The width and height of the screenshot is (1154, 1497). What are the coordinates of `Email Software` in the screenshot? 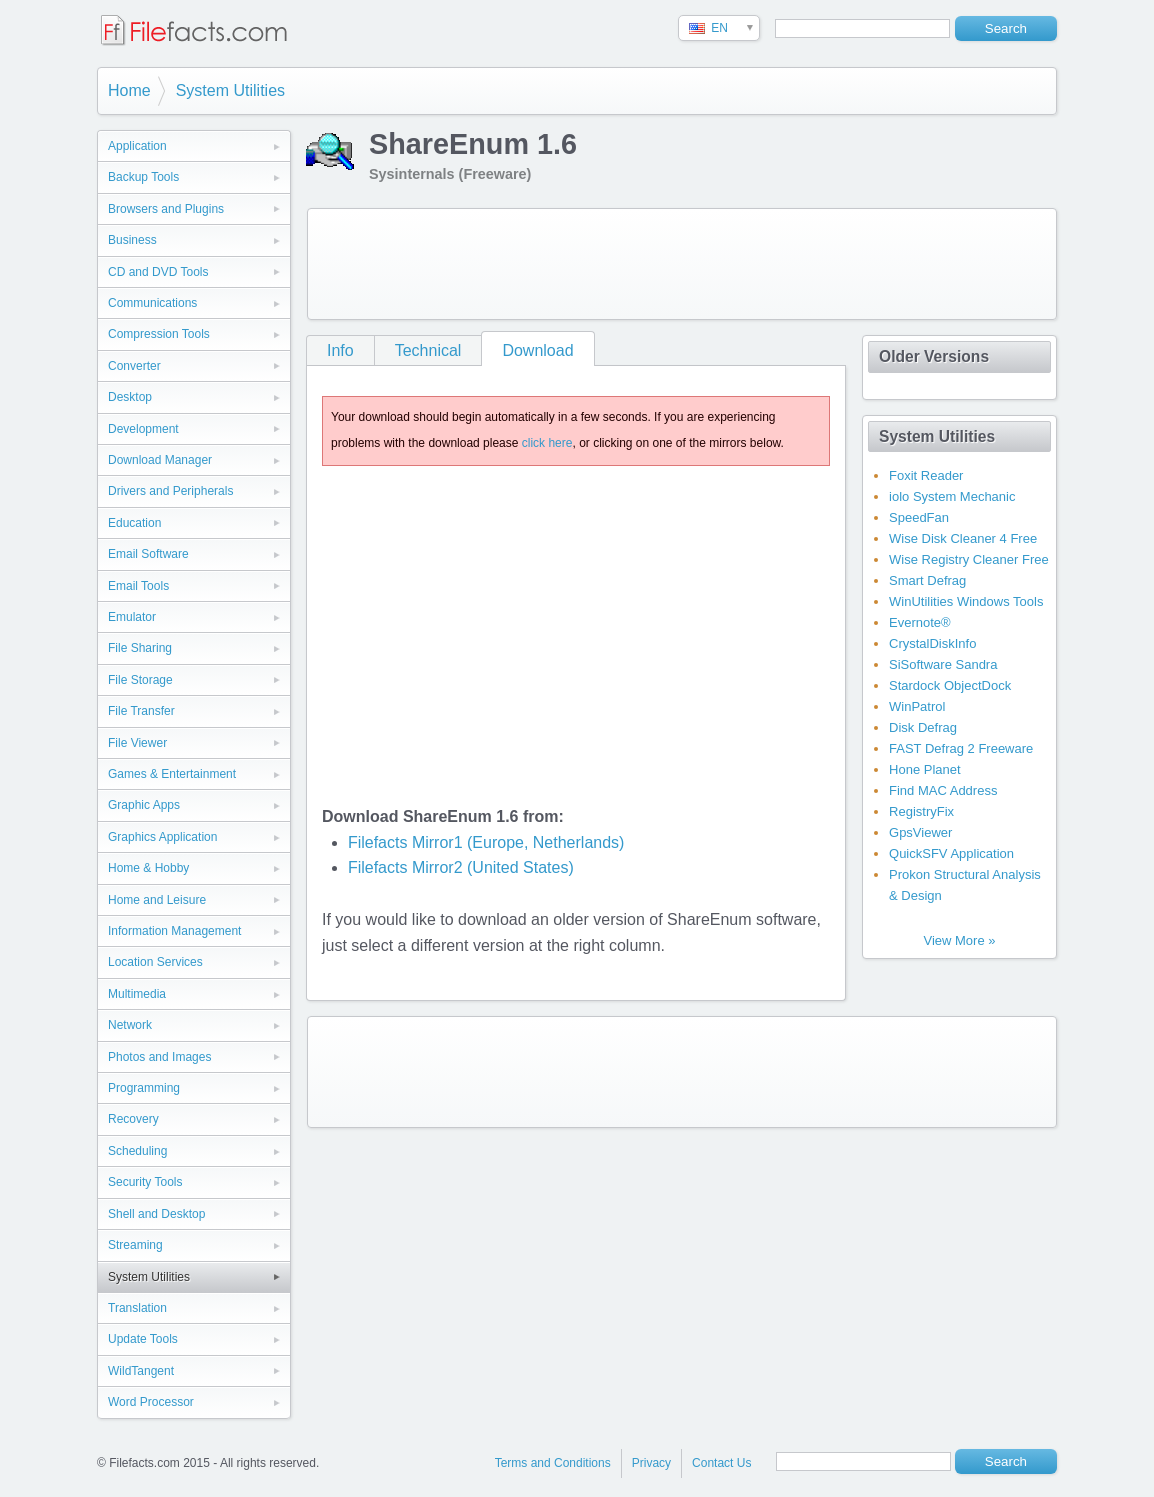 It's located at (148, 554).